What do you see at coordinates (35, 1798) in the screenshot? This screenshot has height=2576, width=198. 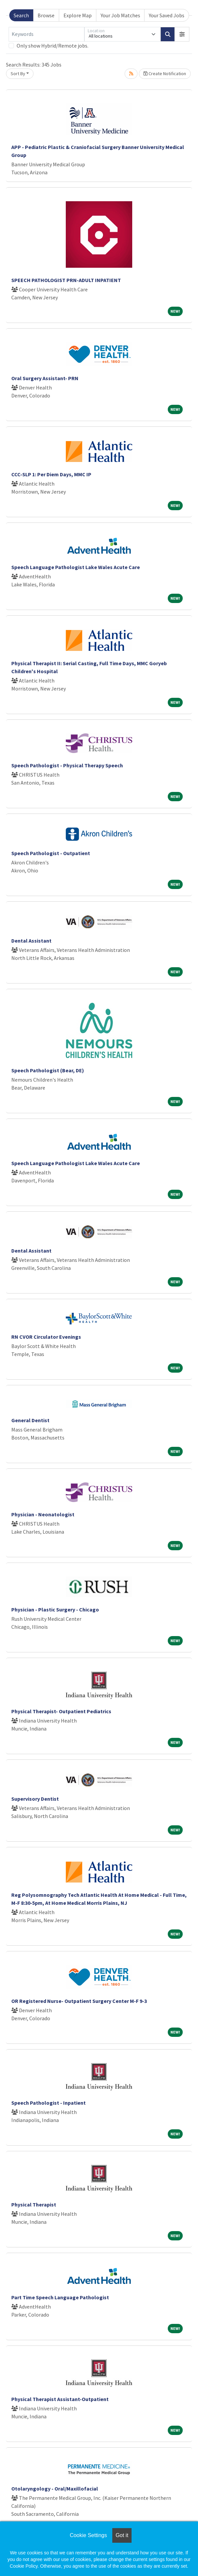 I see `Supervisory Dentist` at bounding box center [35, 1798].